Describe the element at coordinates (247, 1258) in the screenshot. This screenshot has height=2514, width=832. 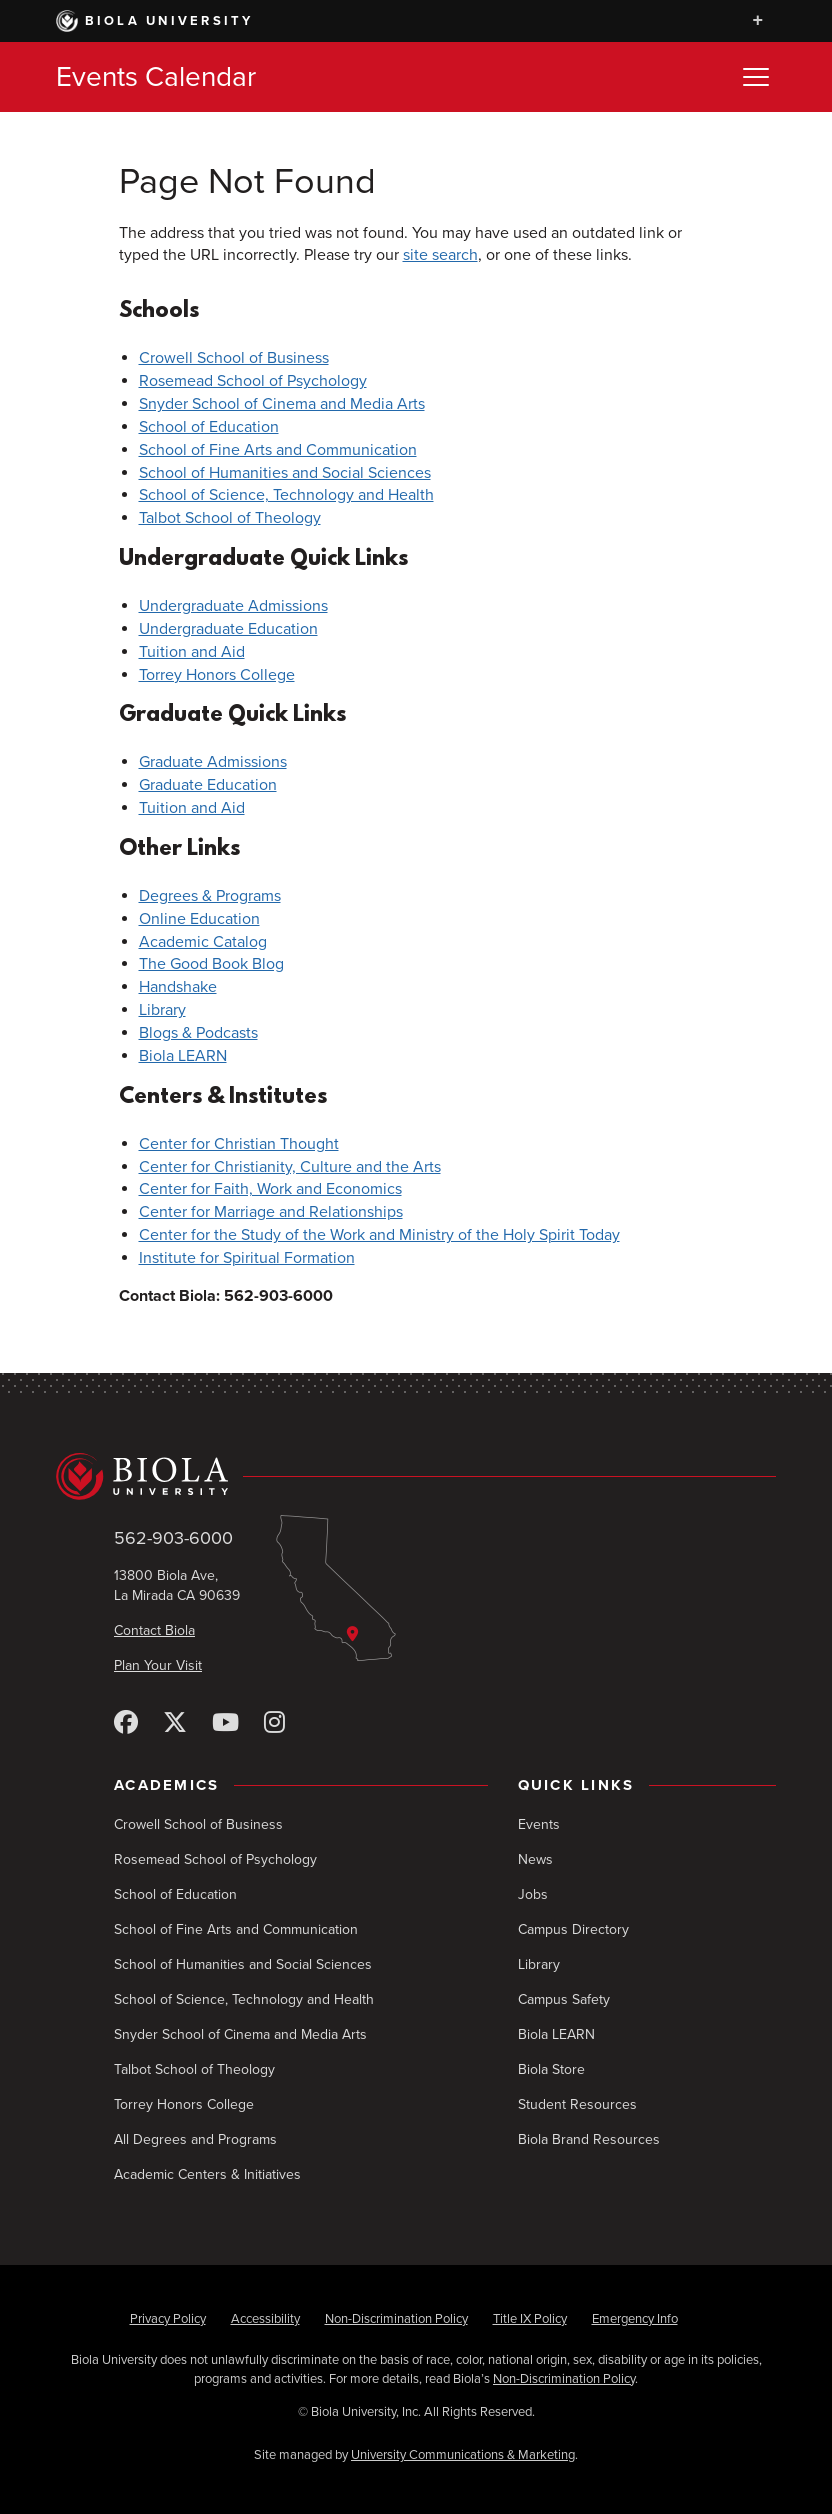
I see `Institute for Spiritual Formation` at that location.